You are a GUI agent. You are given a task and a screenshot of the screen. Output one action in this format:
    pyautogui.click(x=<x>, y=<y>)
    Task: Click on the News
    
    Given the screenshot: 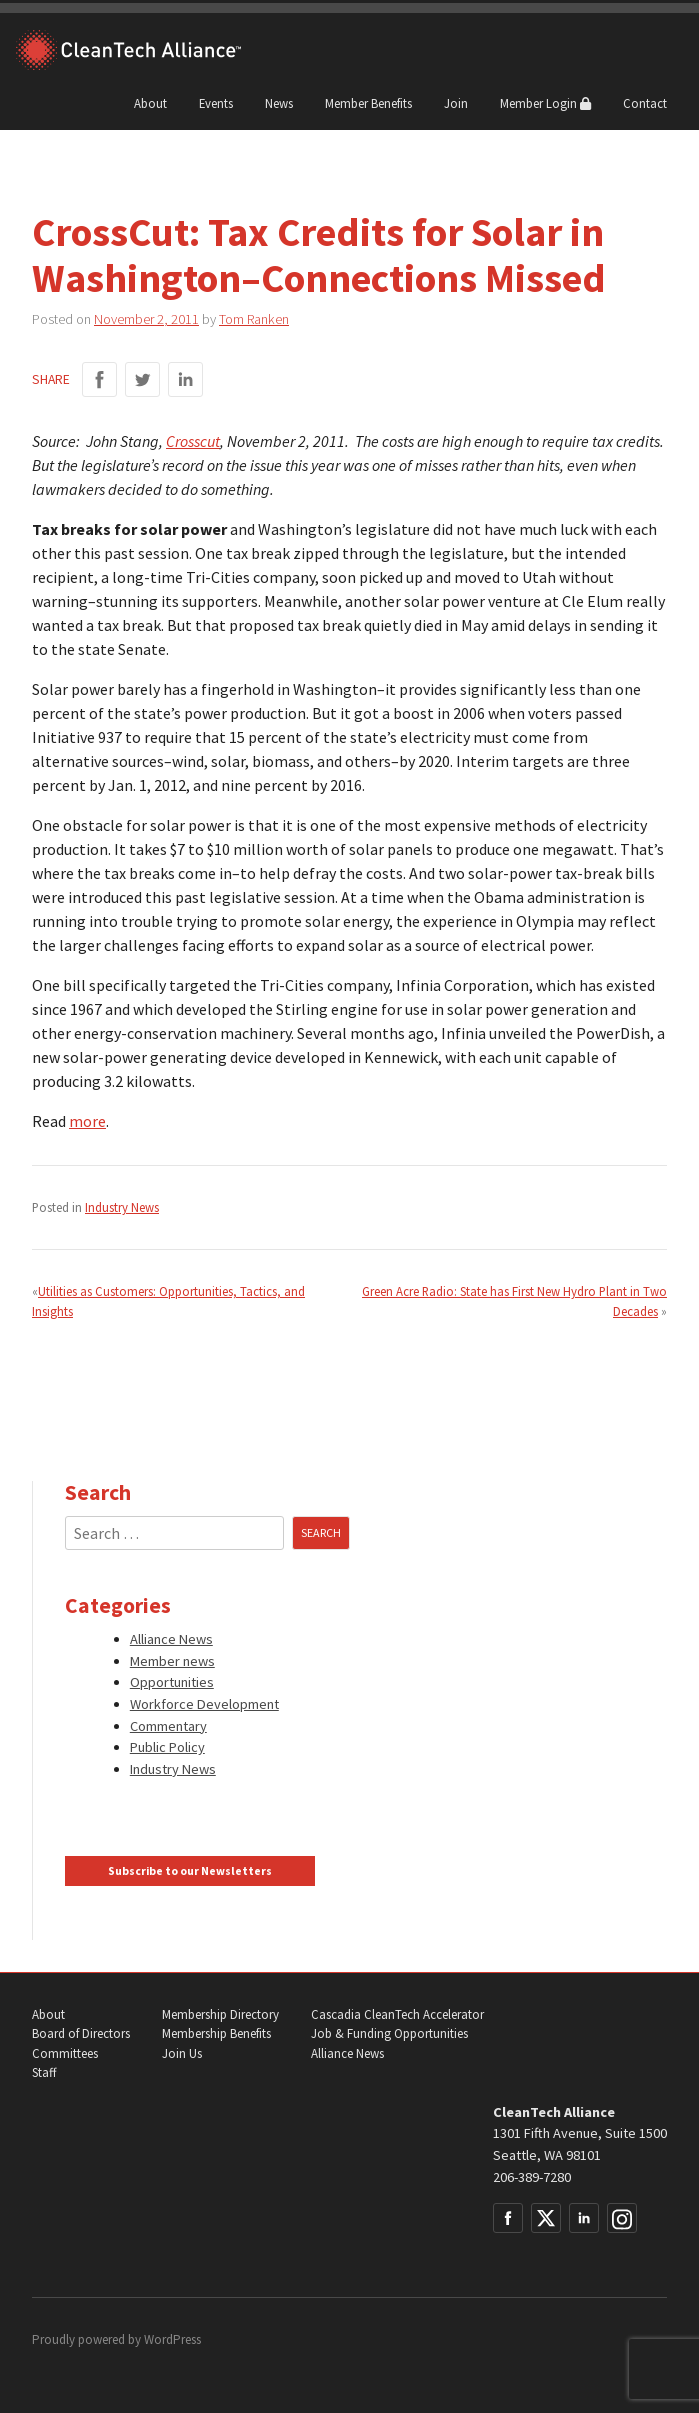 What is the action you would take?
    pyautogui.click(x=279, y=103)
    